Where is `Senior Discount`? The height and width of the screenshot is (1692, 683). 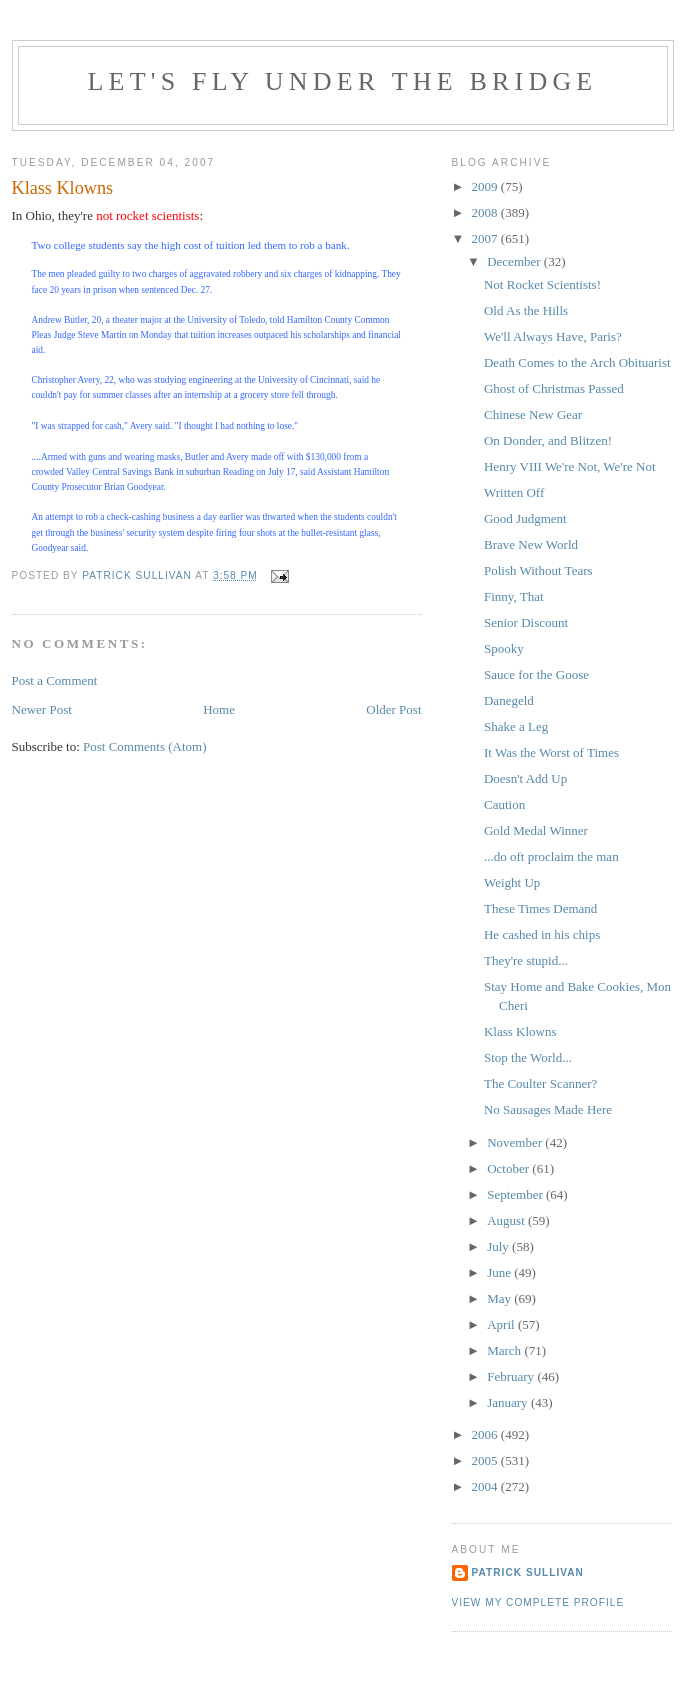 Senior Discount is located at coordinates (526, 622).